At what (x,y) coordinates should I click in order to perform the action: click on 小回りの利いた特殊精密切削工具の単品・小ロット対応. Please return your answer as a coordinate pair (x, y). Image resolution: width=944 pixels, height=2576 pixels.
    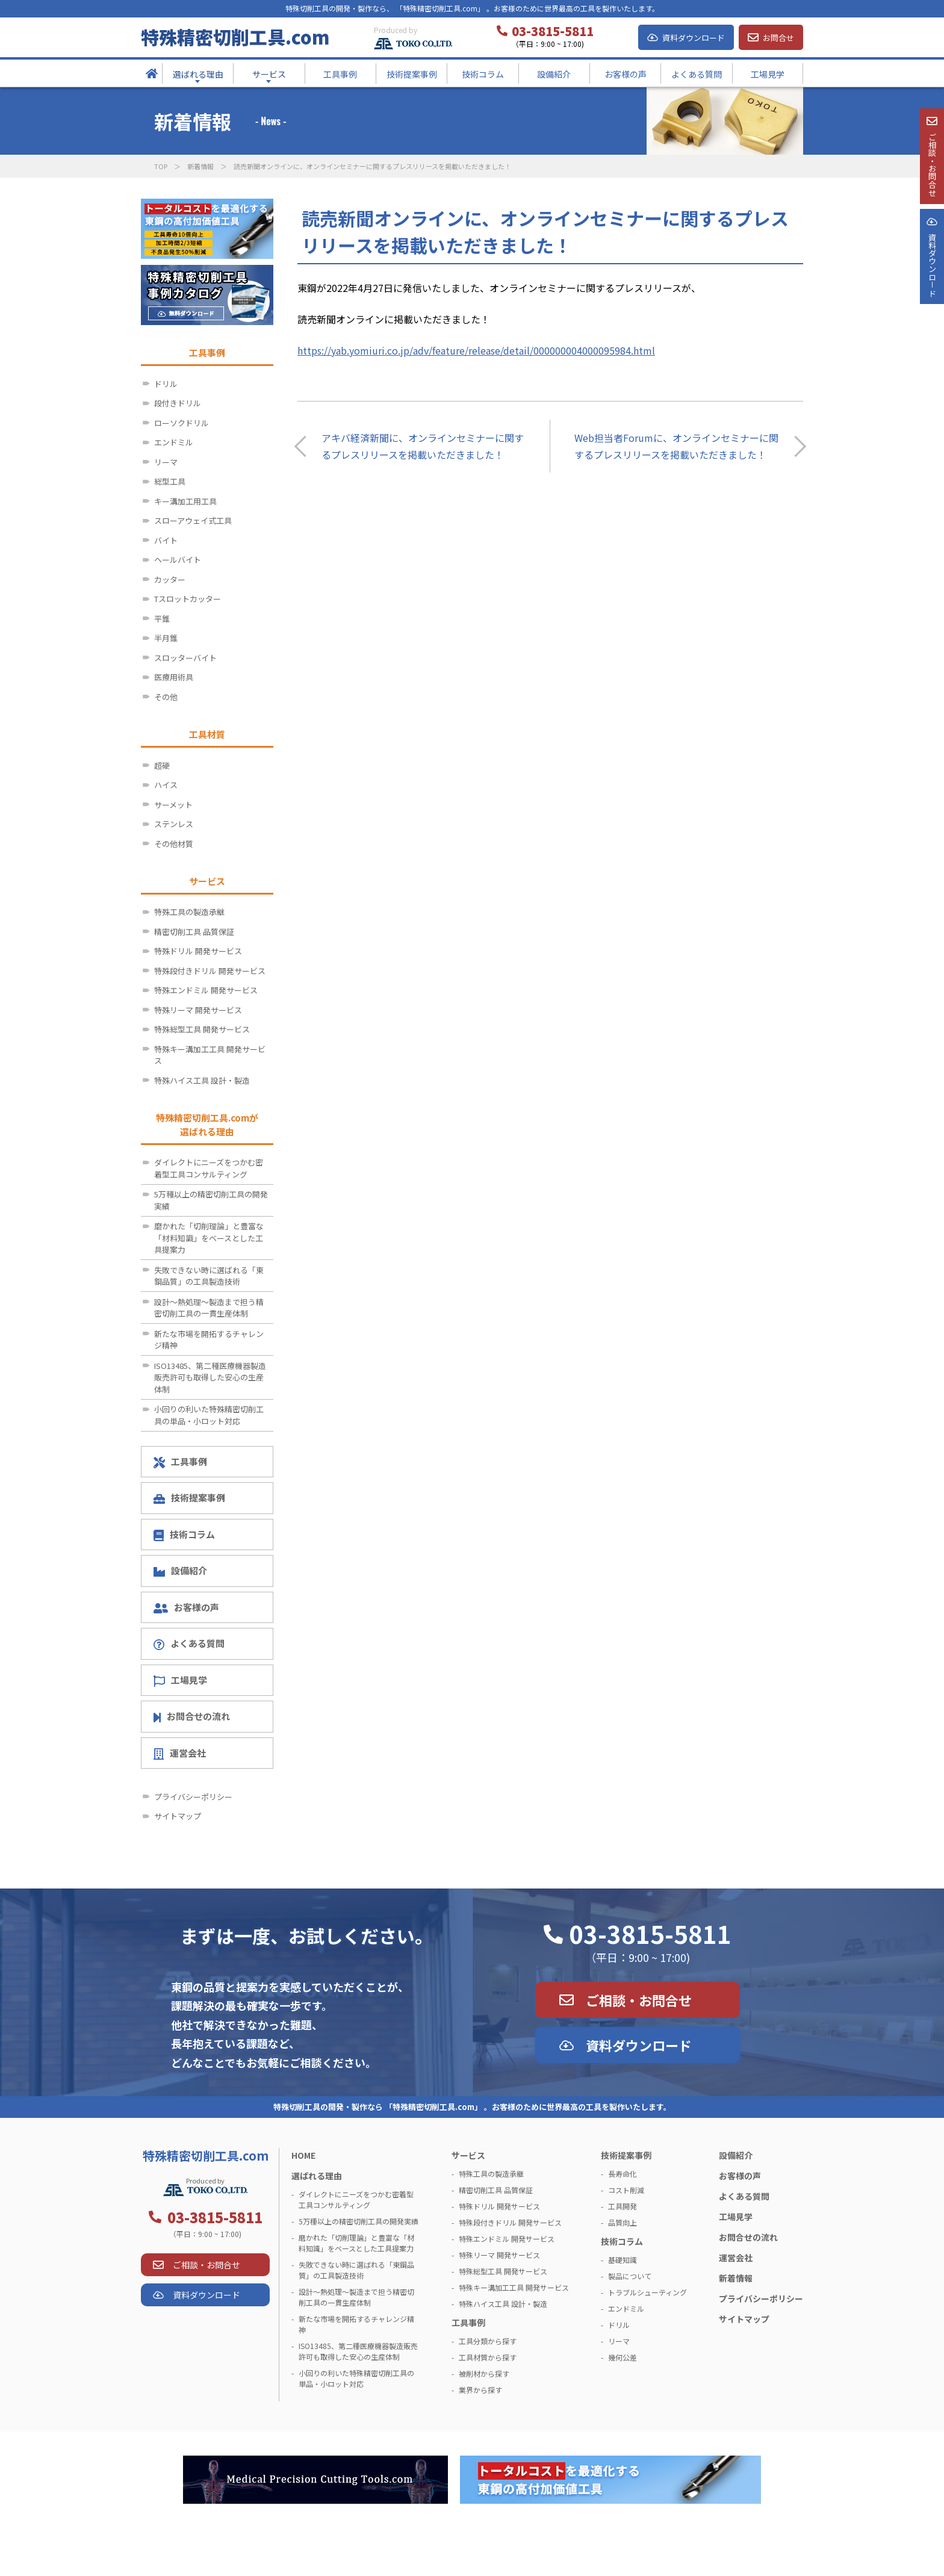
    Looking at the image, I should click on (209, 1415).